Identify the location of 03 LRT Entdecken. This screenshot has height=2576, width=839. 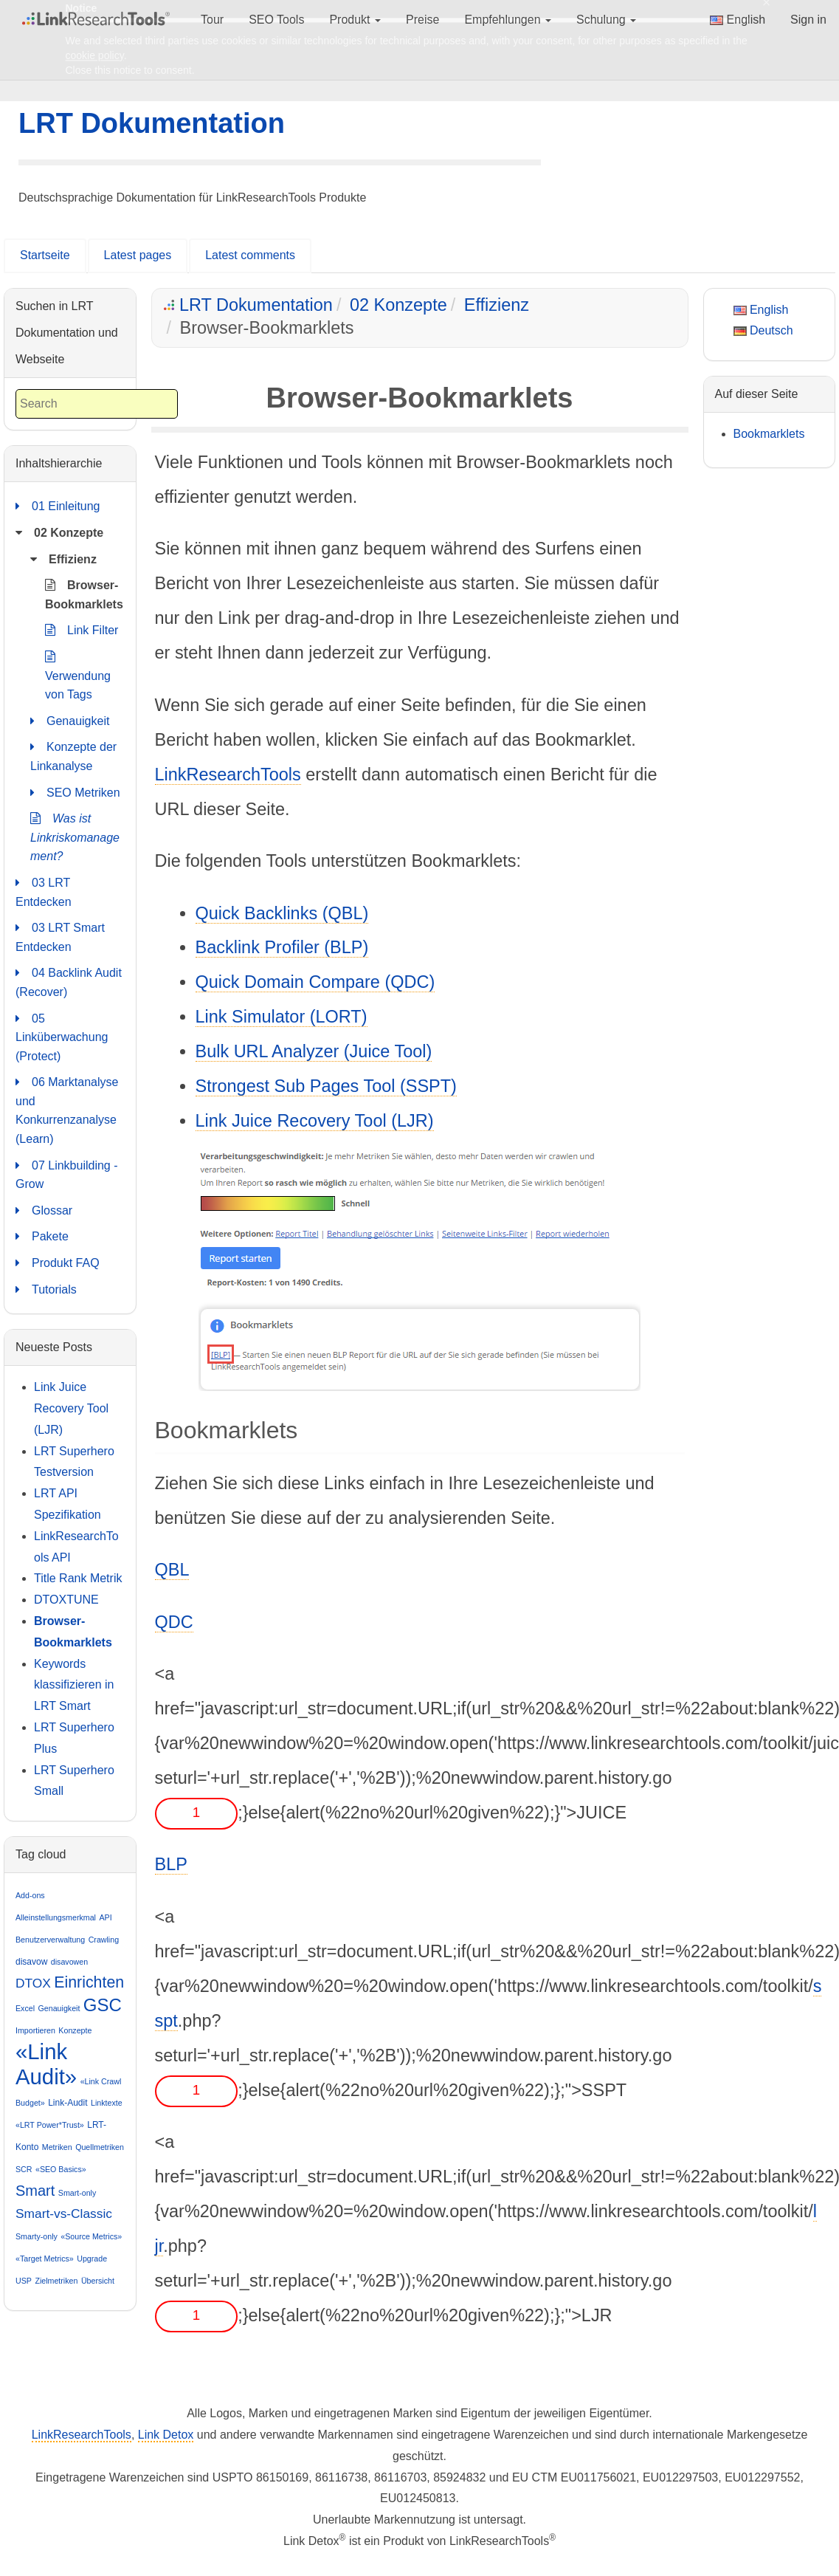
(43, 890).